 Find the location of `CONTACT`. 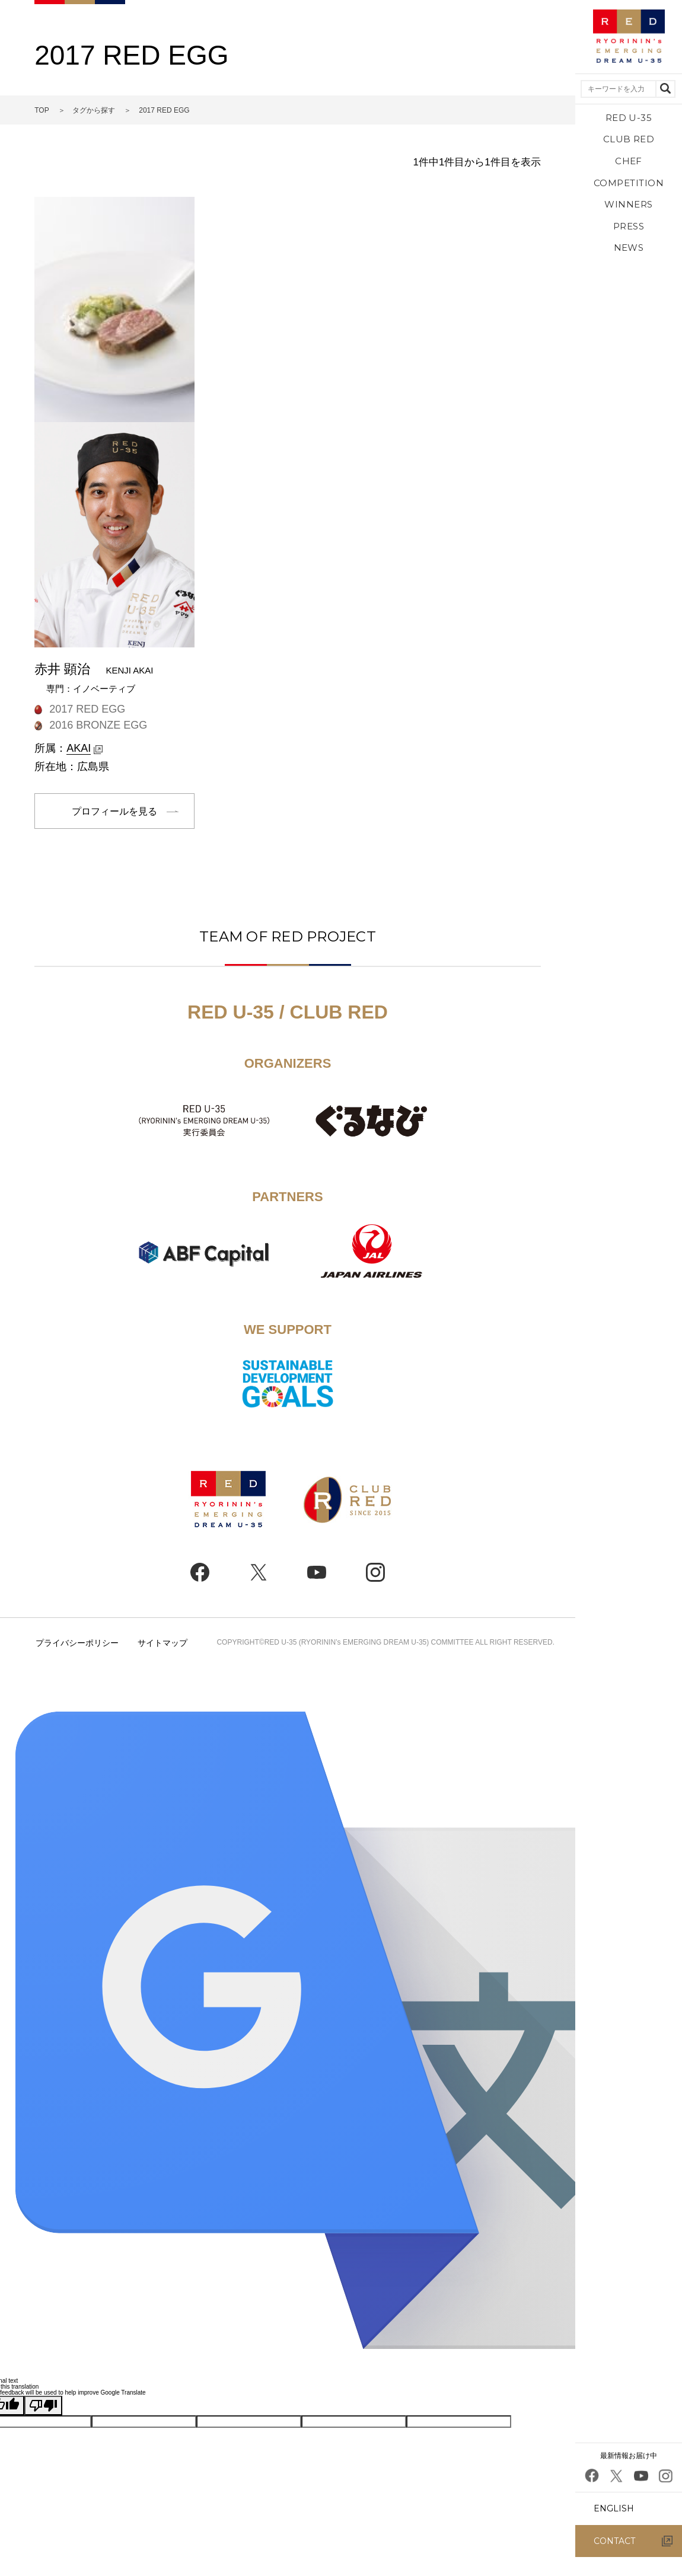

CONTACT is located at coordinates (614, 2541).